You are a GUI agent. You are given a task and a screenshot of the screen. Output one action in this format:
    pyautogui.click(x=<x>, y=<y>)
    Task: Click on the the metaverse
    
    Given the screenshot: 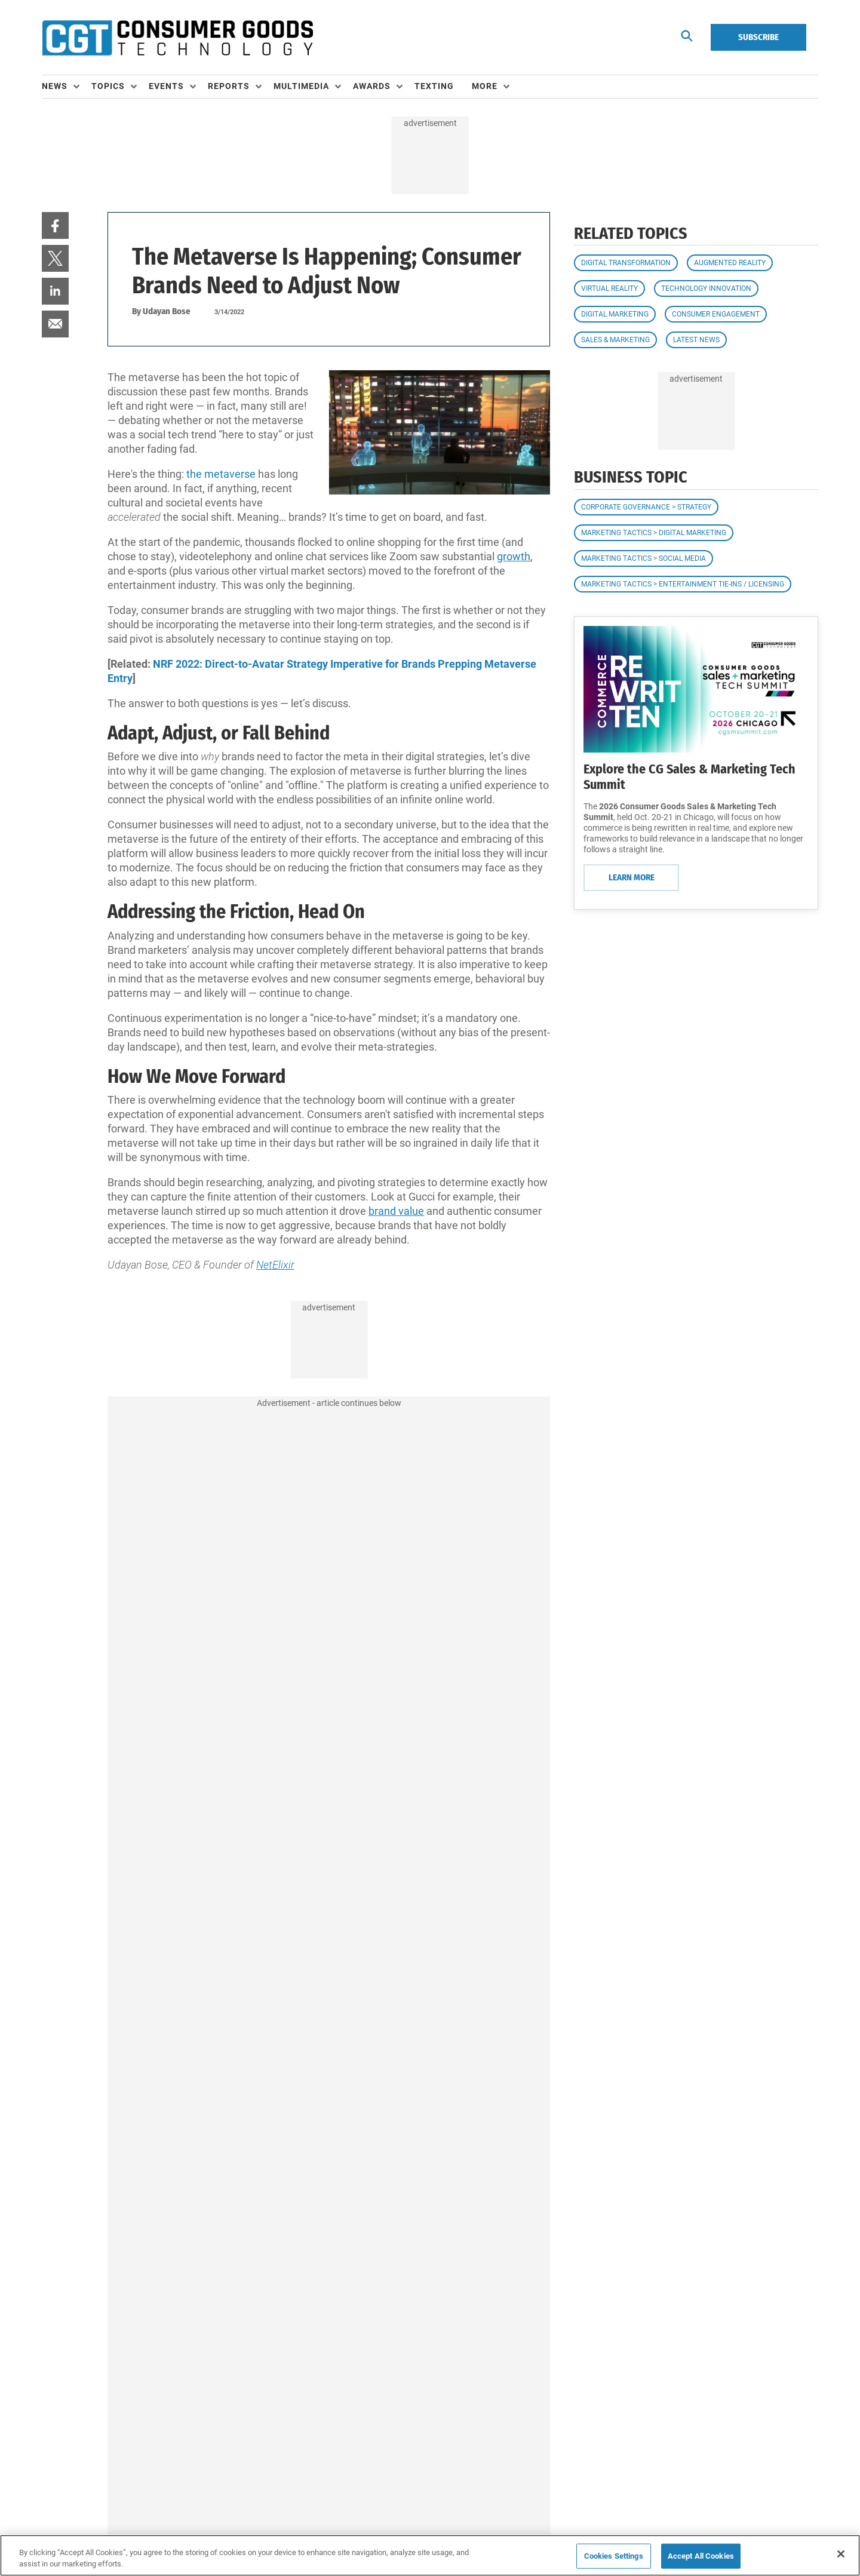 What is the action you would take?
    pyautogui.click(x=221, y=474)
    